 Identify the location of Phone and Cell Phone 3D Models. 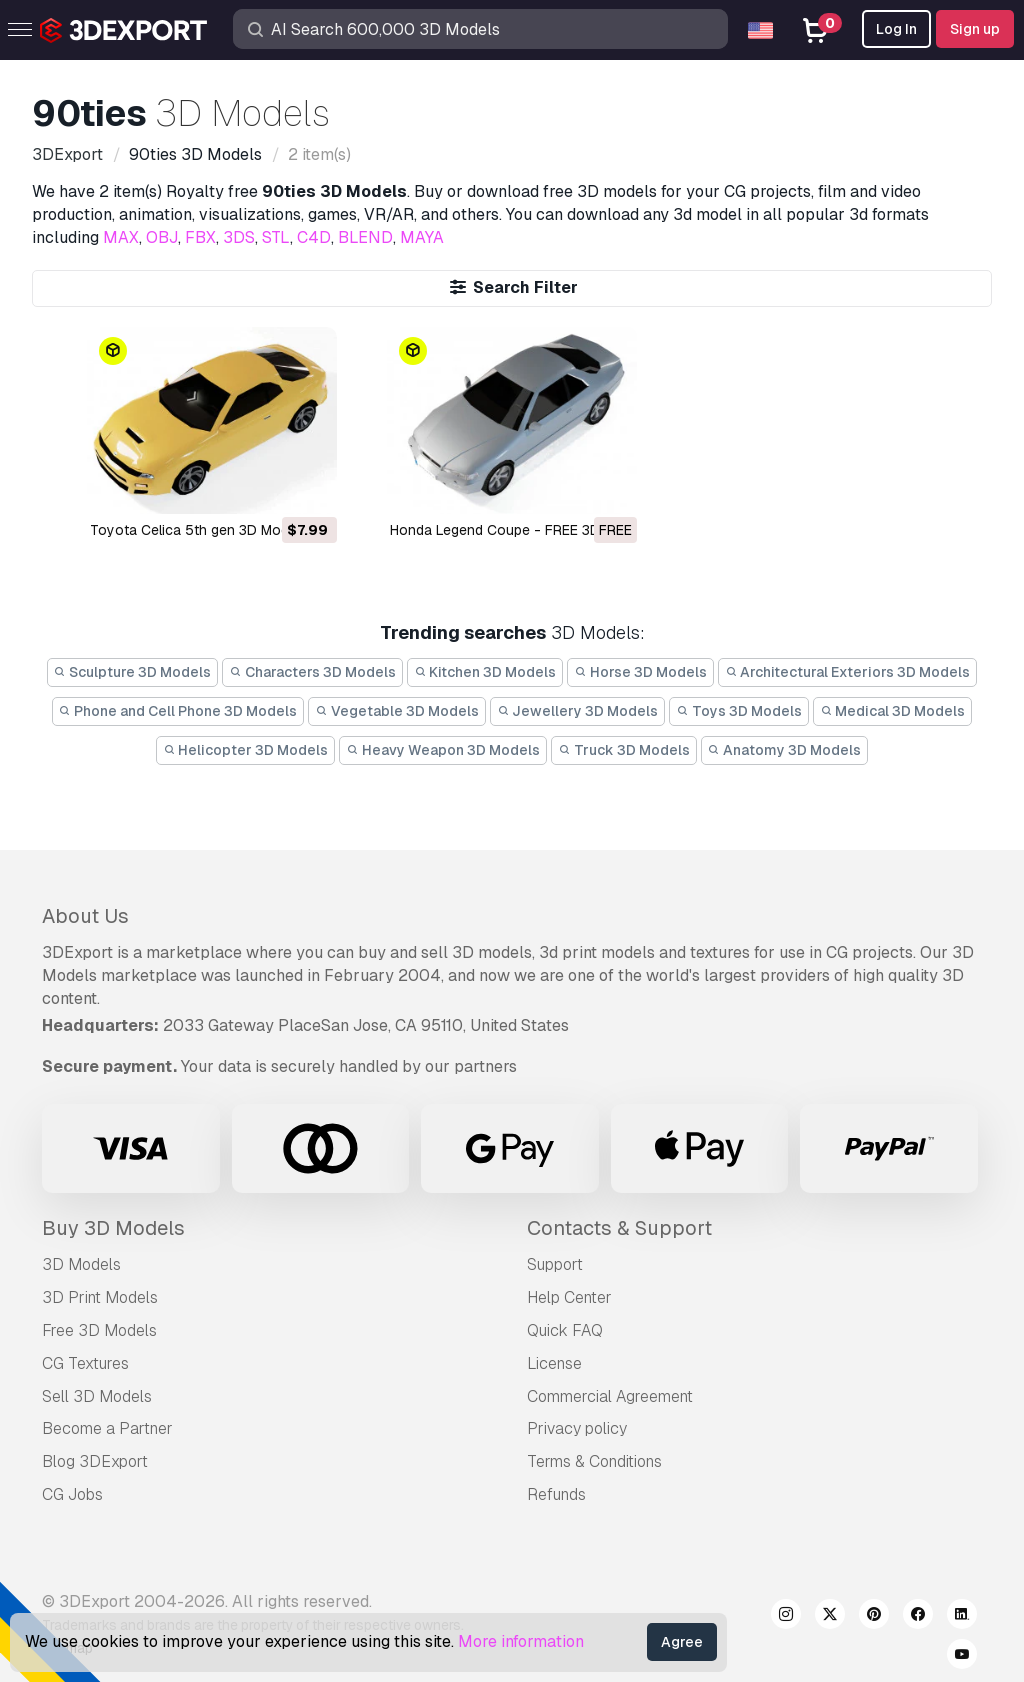
(178, 711).